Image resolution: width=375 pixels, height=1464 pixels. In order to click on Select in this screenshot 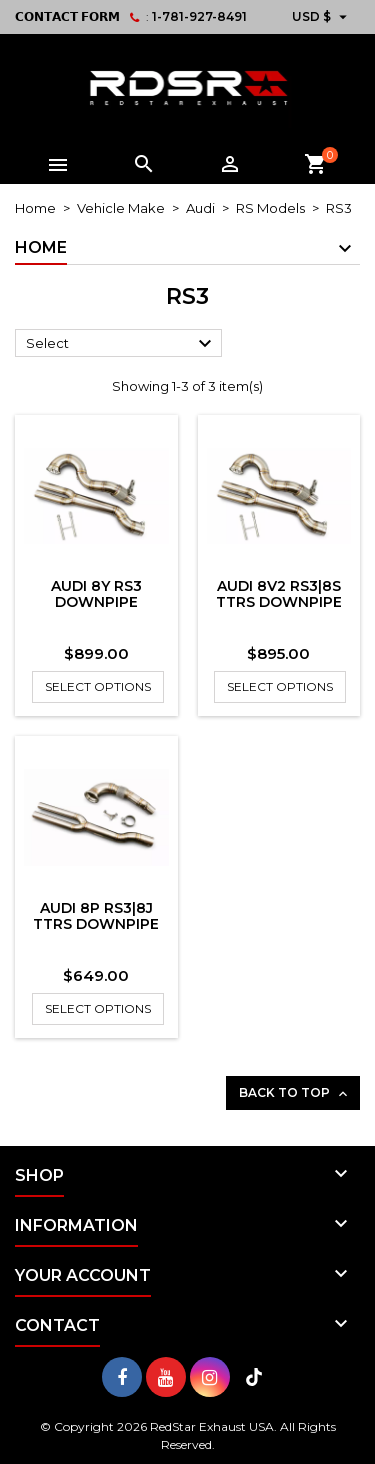, I will do `click(121, 344)`.